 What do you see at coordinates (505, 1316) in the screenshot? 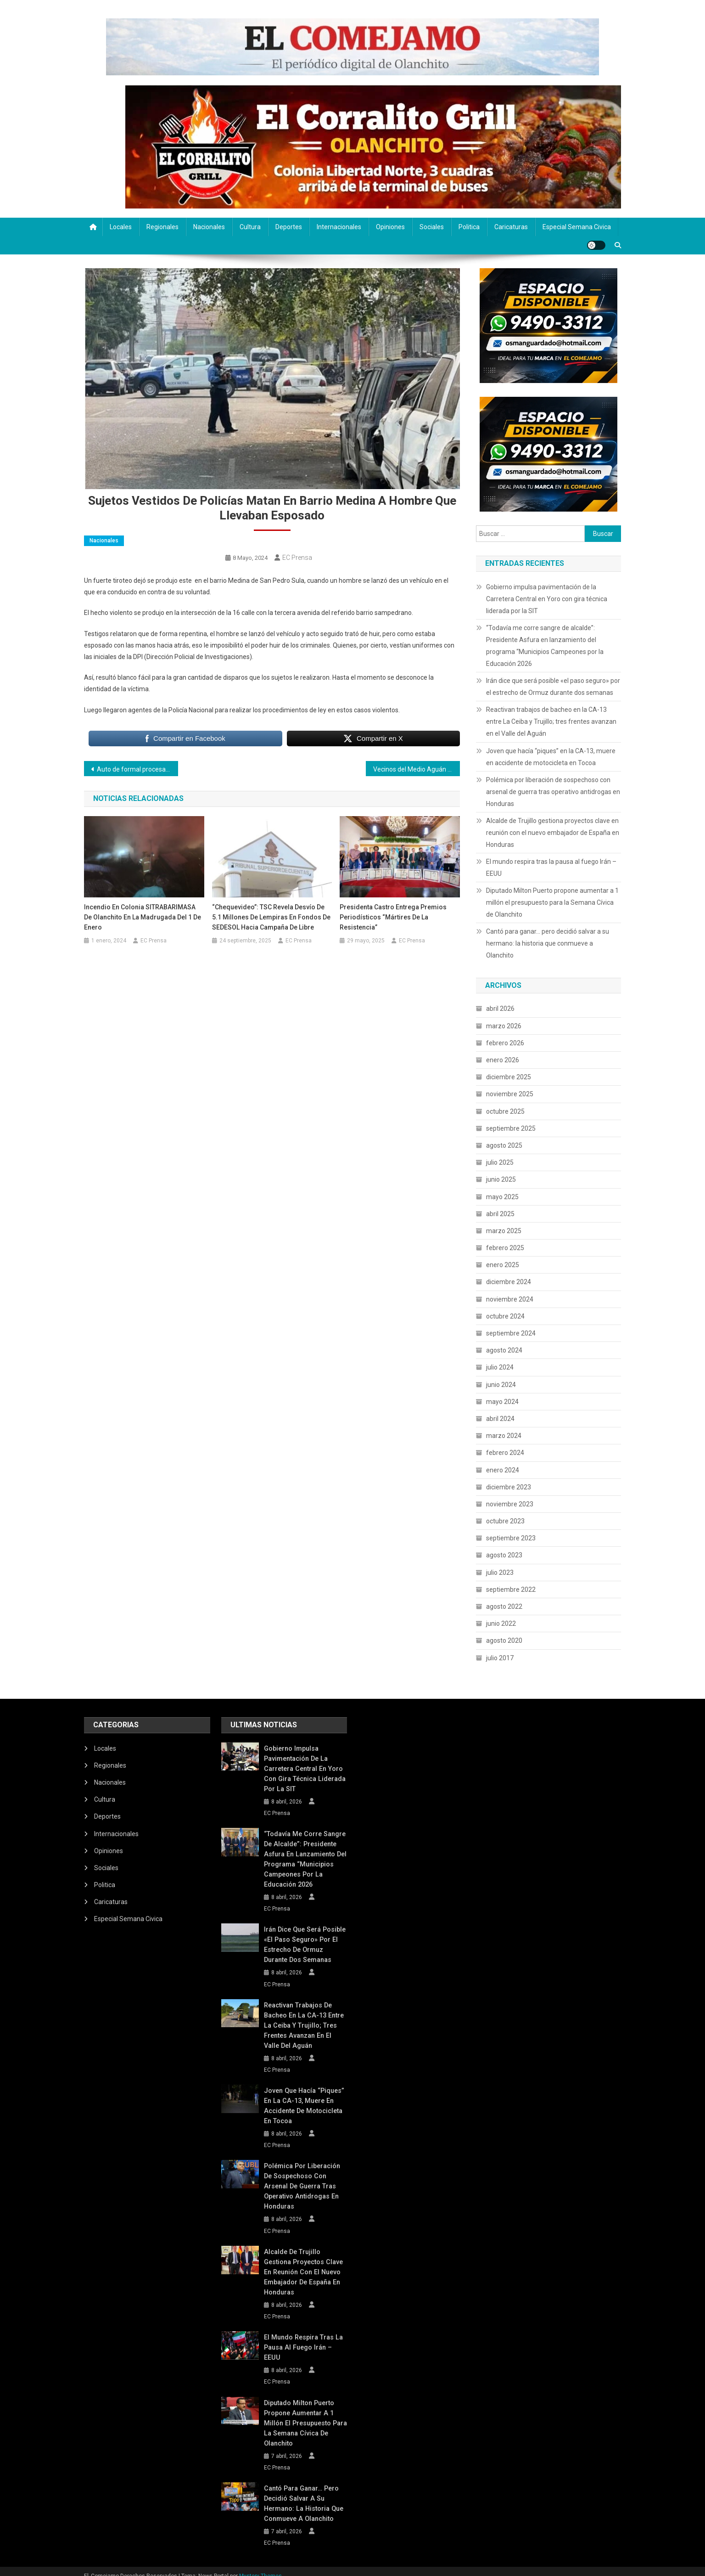
I see `octubre 2024` at bounding box center [505, 1316].